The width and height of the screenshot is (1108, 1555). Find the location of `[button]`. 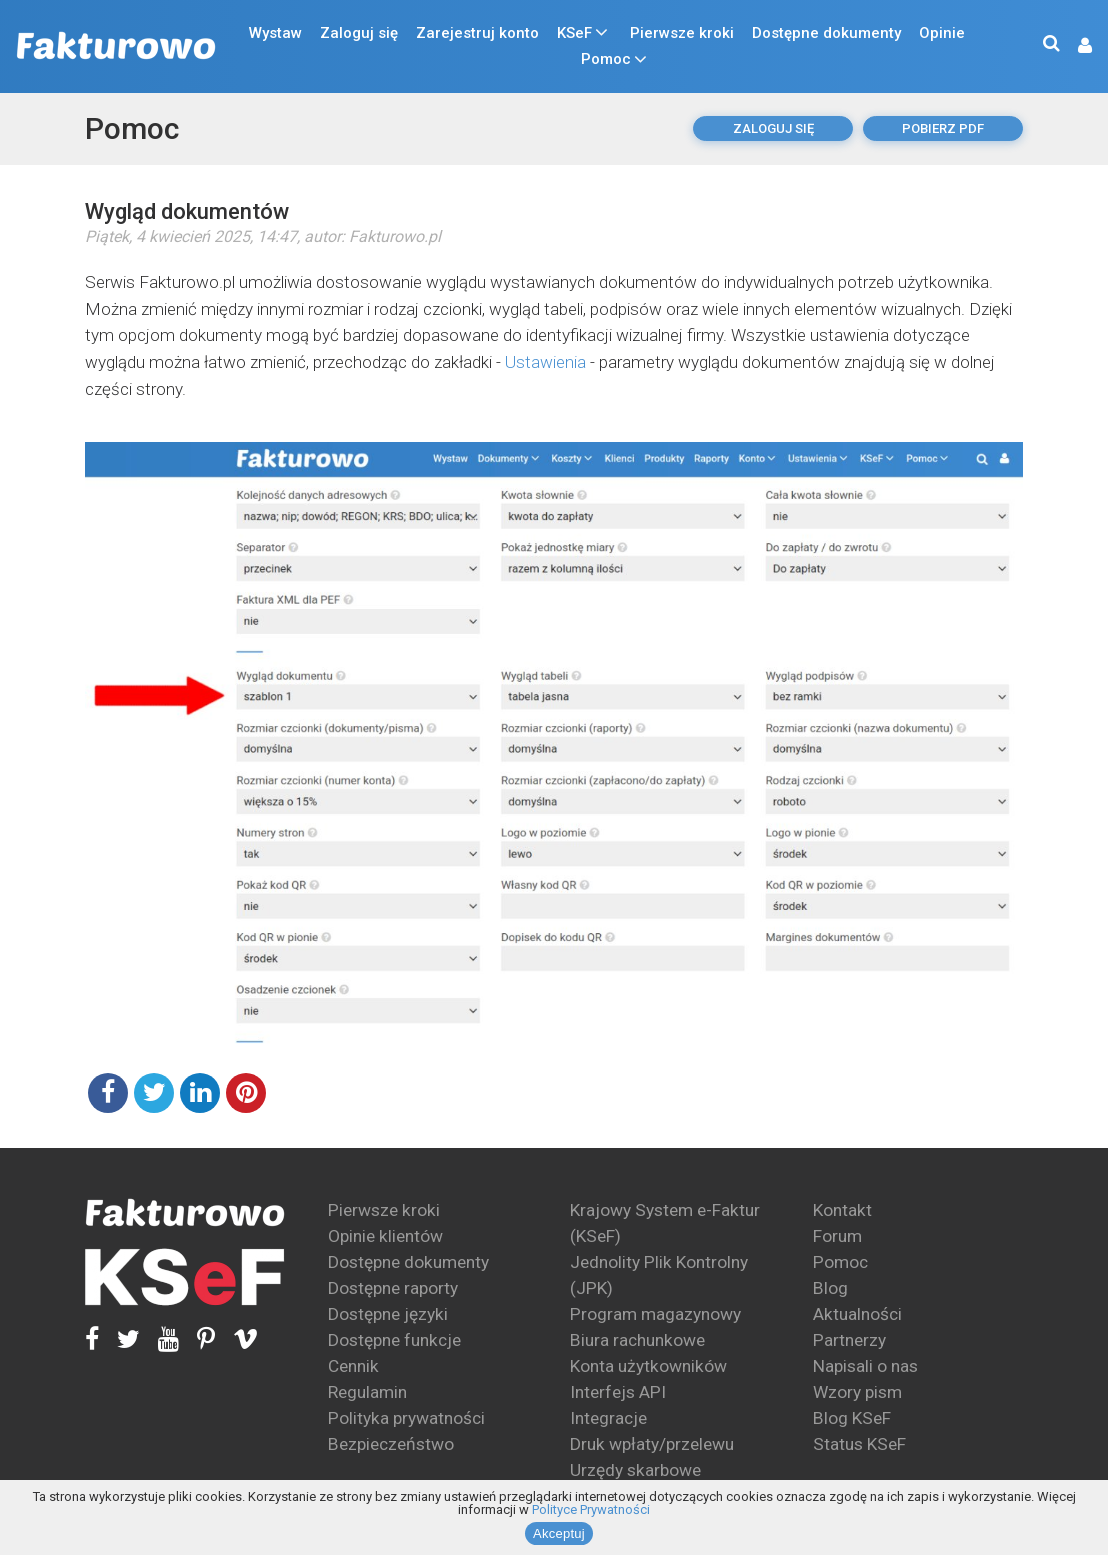

[button] is located at coordinates (1075, 46).